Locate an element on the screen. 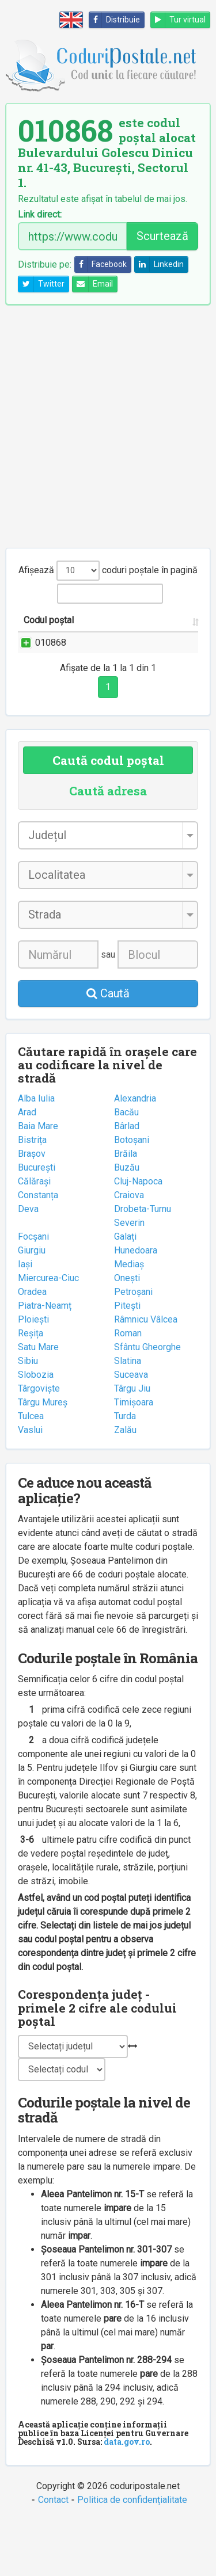 Image resolution: width=216 pixels, height=2576 pixels. Localitatea [Localitatea: activate to sort column ascending] is located at coordinates (167, 633).